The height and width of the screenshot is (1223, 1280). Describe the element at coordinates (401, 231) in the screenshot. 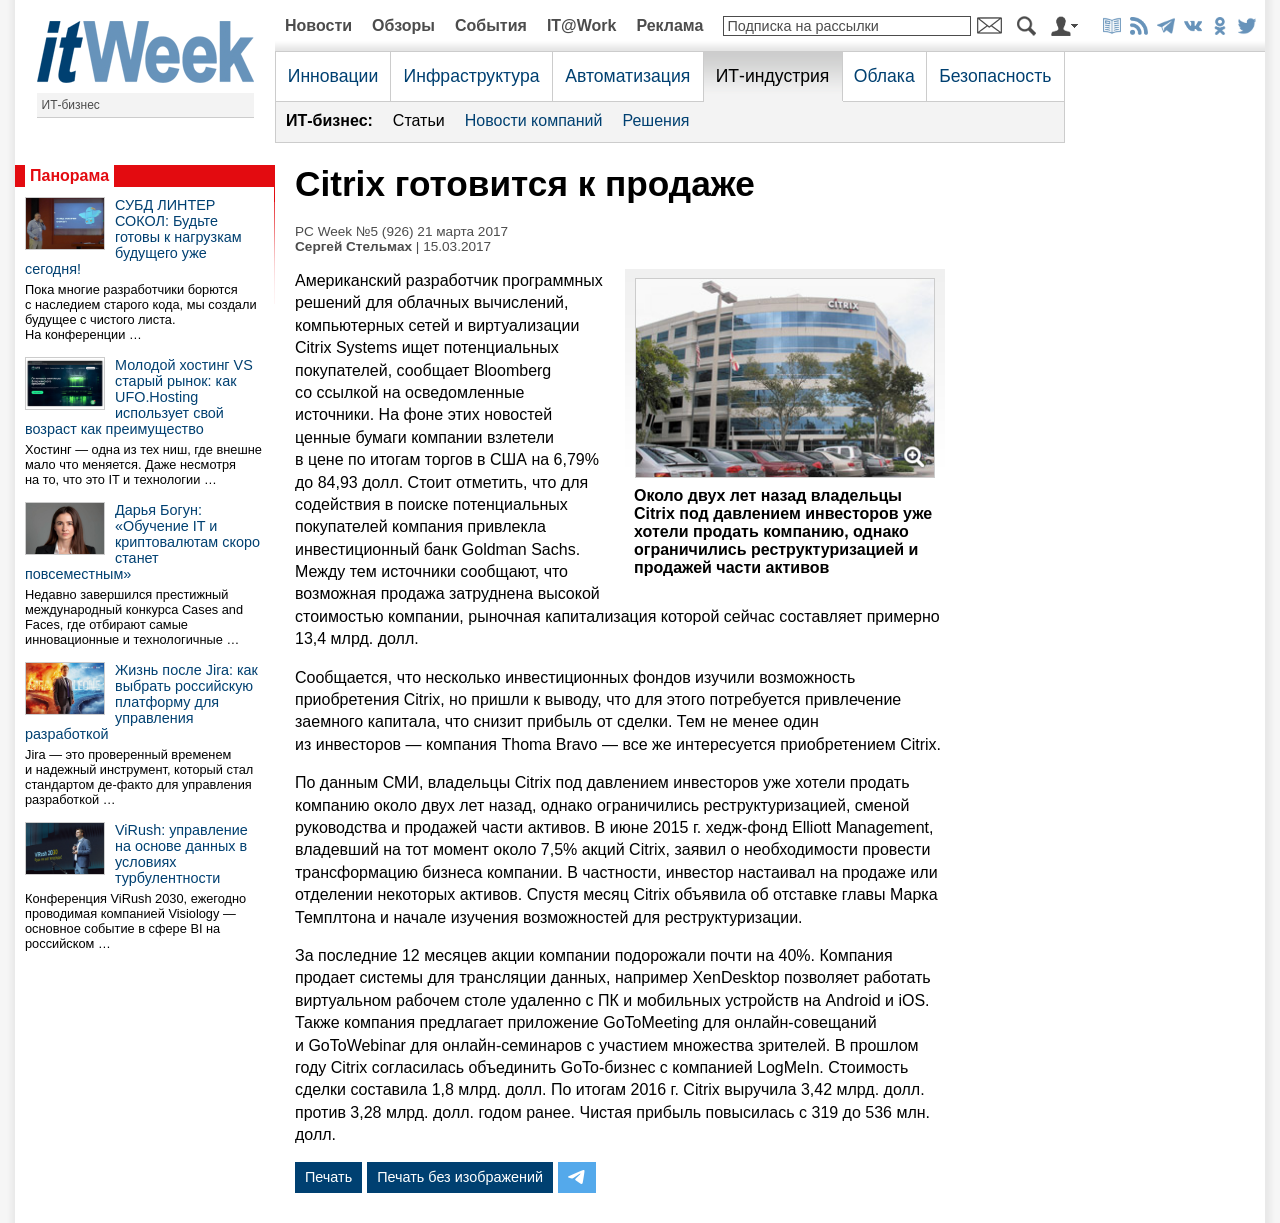

I see `PC Week №5 (926) 21 марта 2017` at that location.